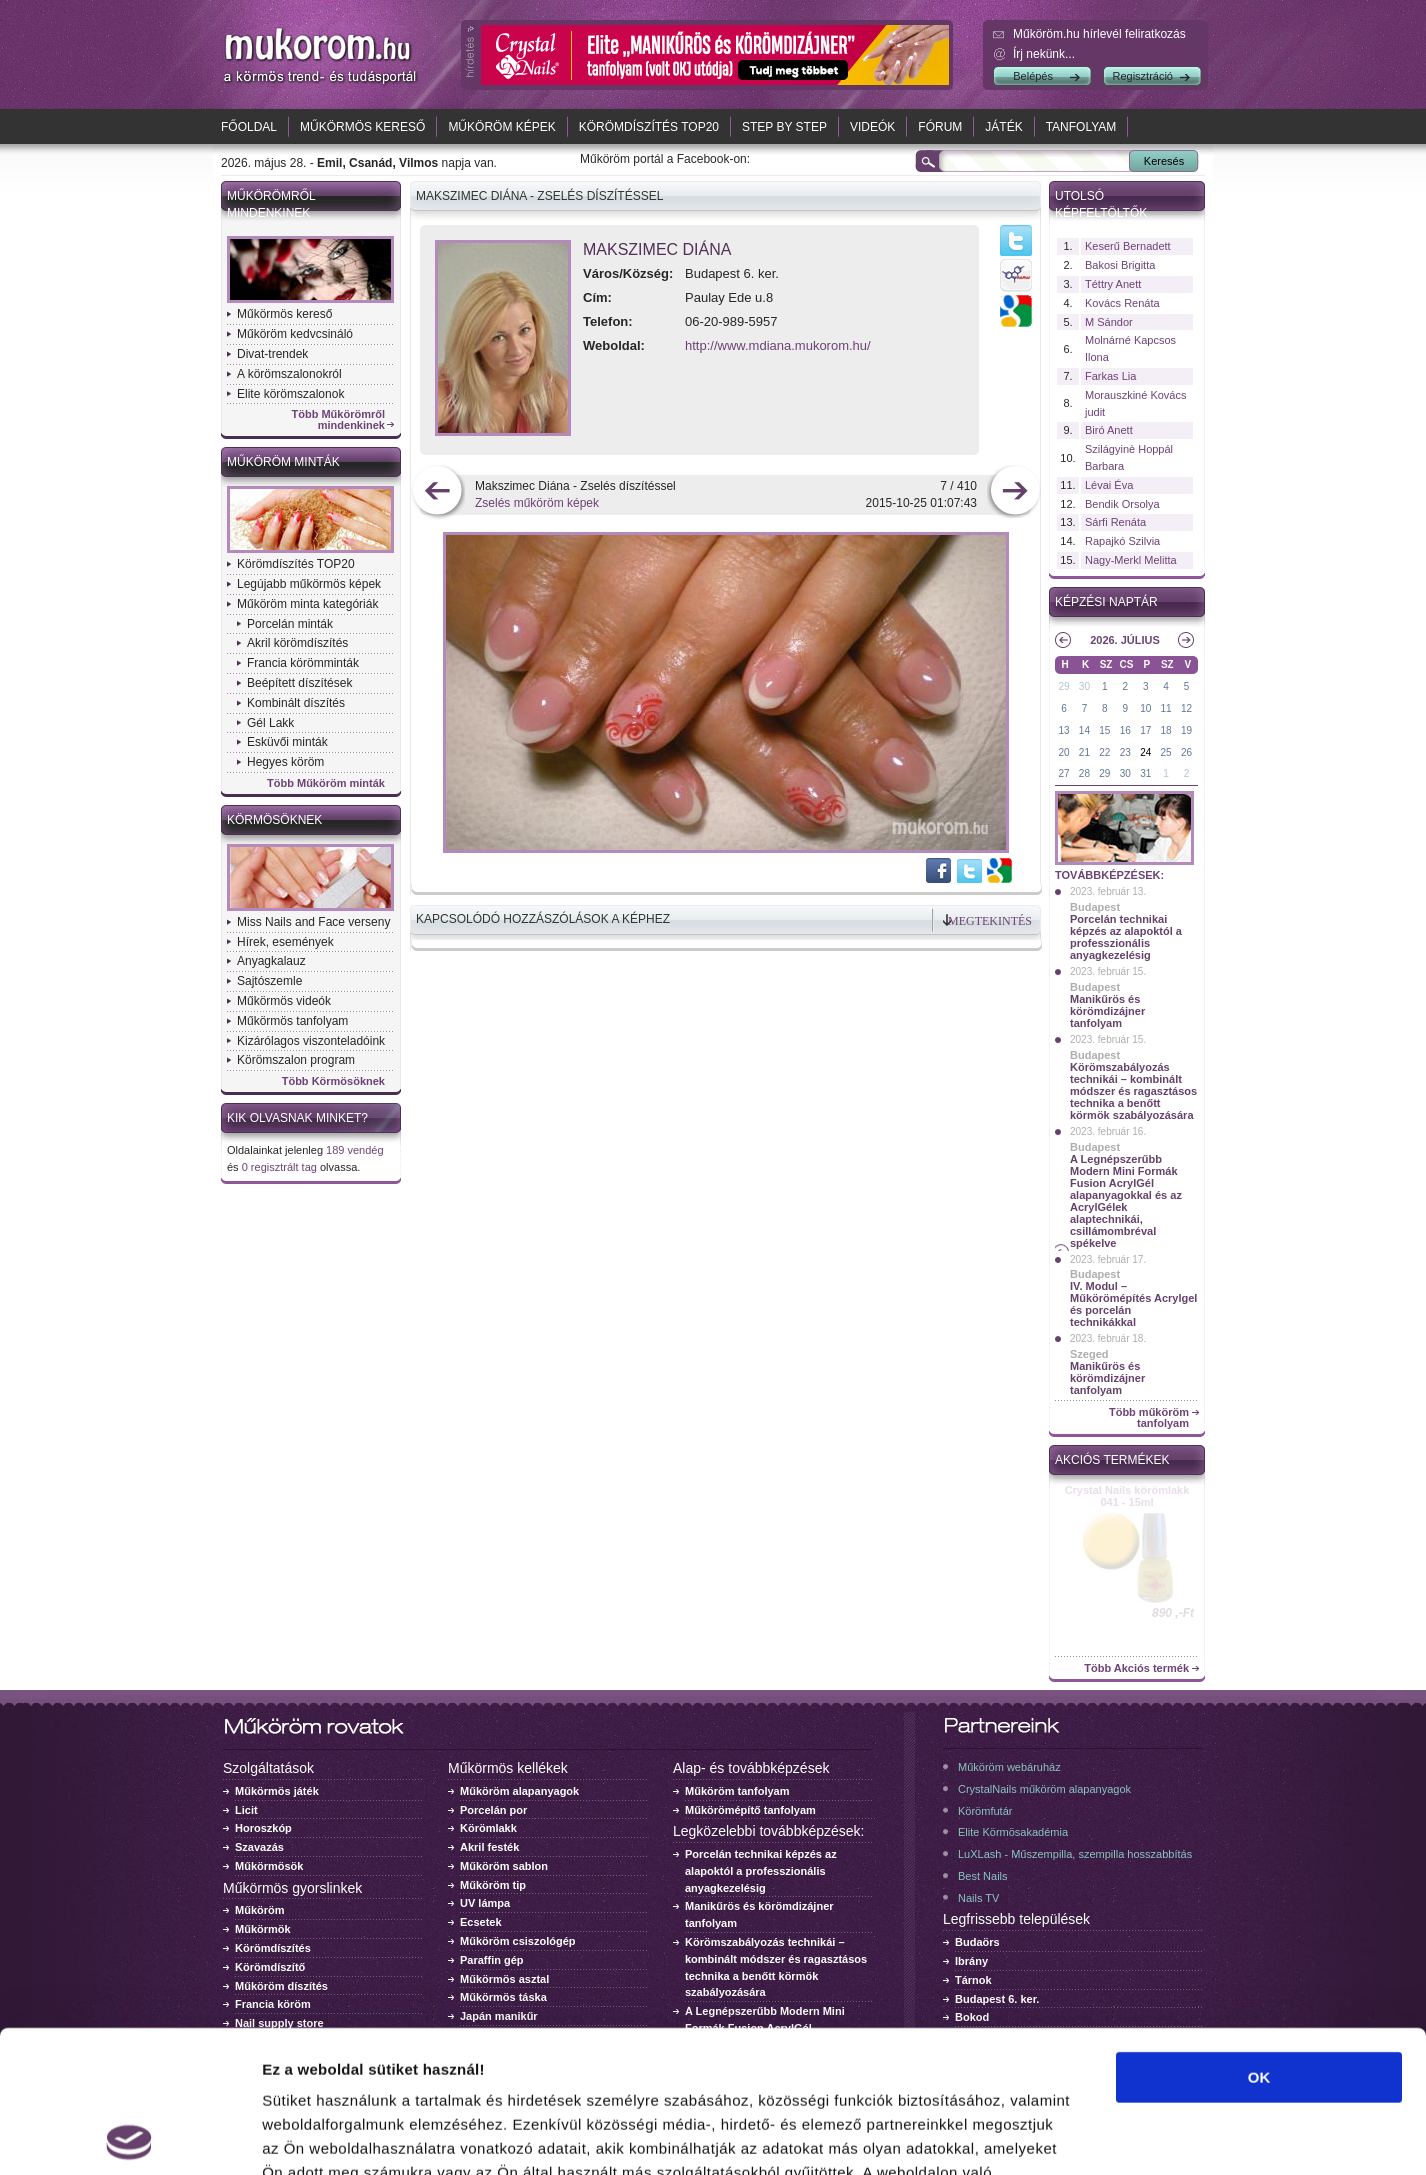 This screenshot has height=2175, width=1426. Describe the element at coordinates (285, 762) in the screenshot. I see `Hegyes köröm` at that location.